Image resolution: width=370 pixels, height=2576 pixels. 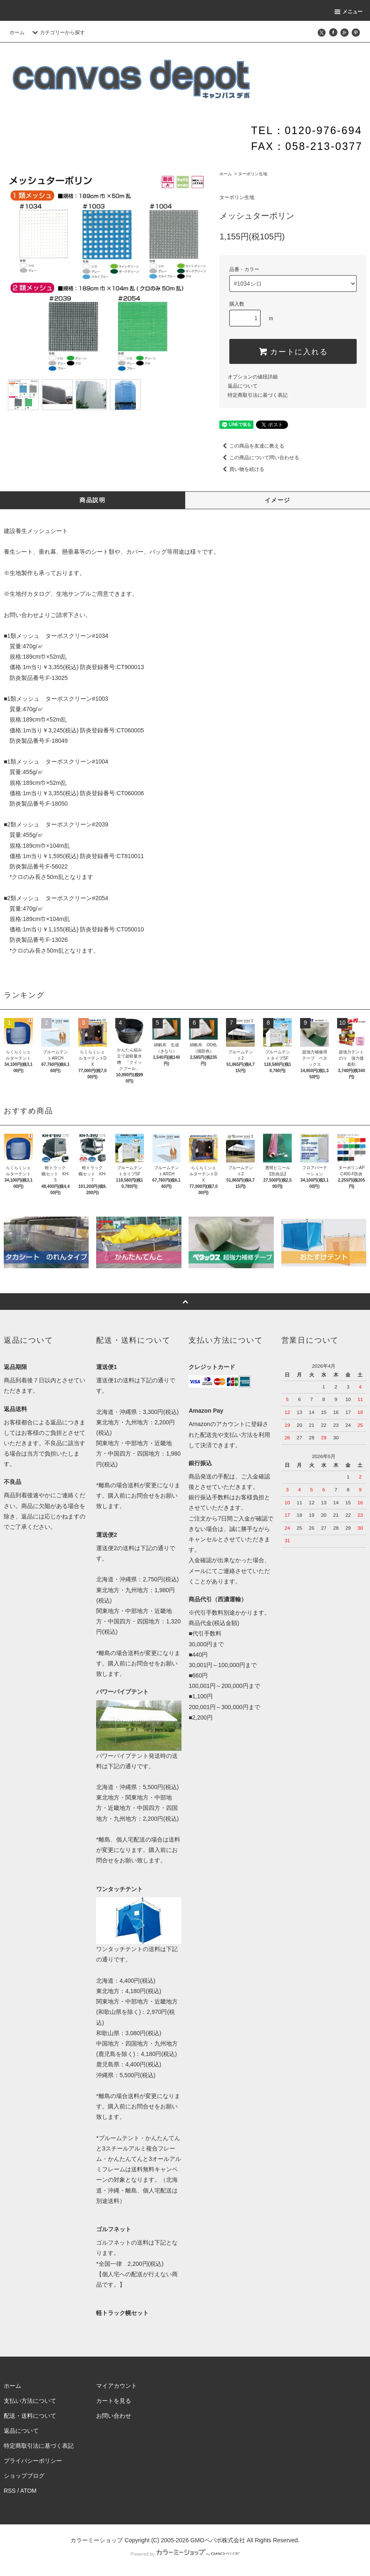 What do you see at coordinates (10, 2490) in the screenshot?
I see `RSS` at bounding box center [10, 2490].